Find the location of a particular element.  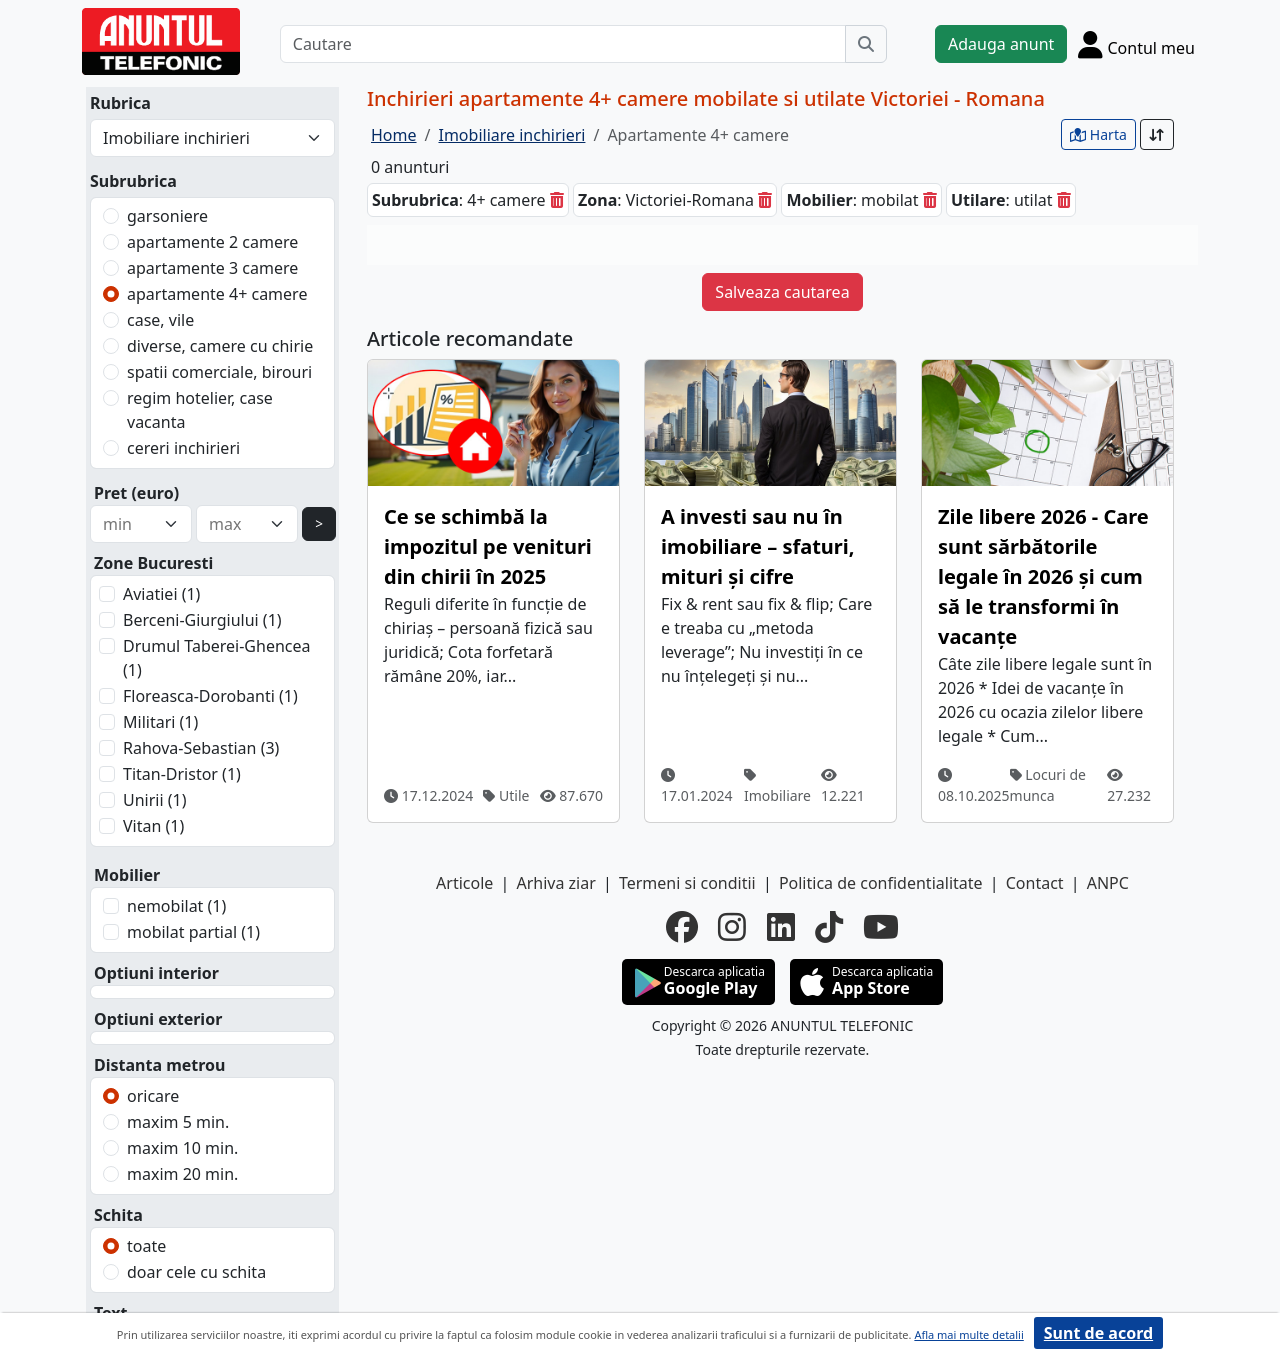

[linkedin] is located at coordinates (781, 927).